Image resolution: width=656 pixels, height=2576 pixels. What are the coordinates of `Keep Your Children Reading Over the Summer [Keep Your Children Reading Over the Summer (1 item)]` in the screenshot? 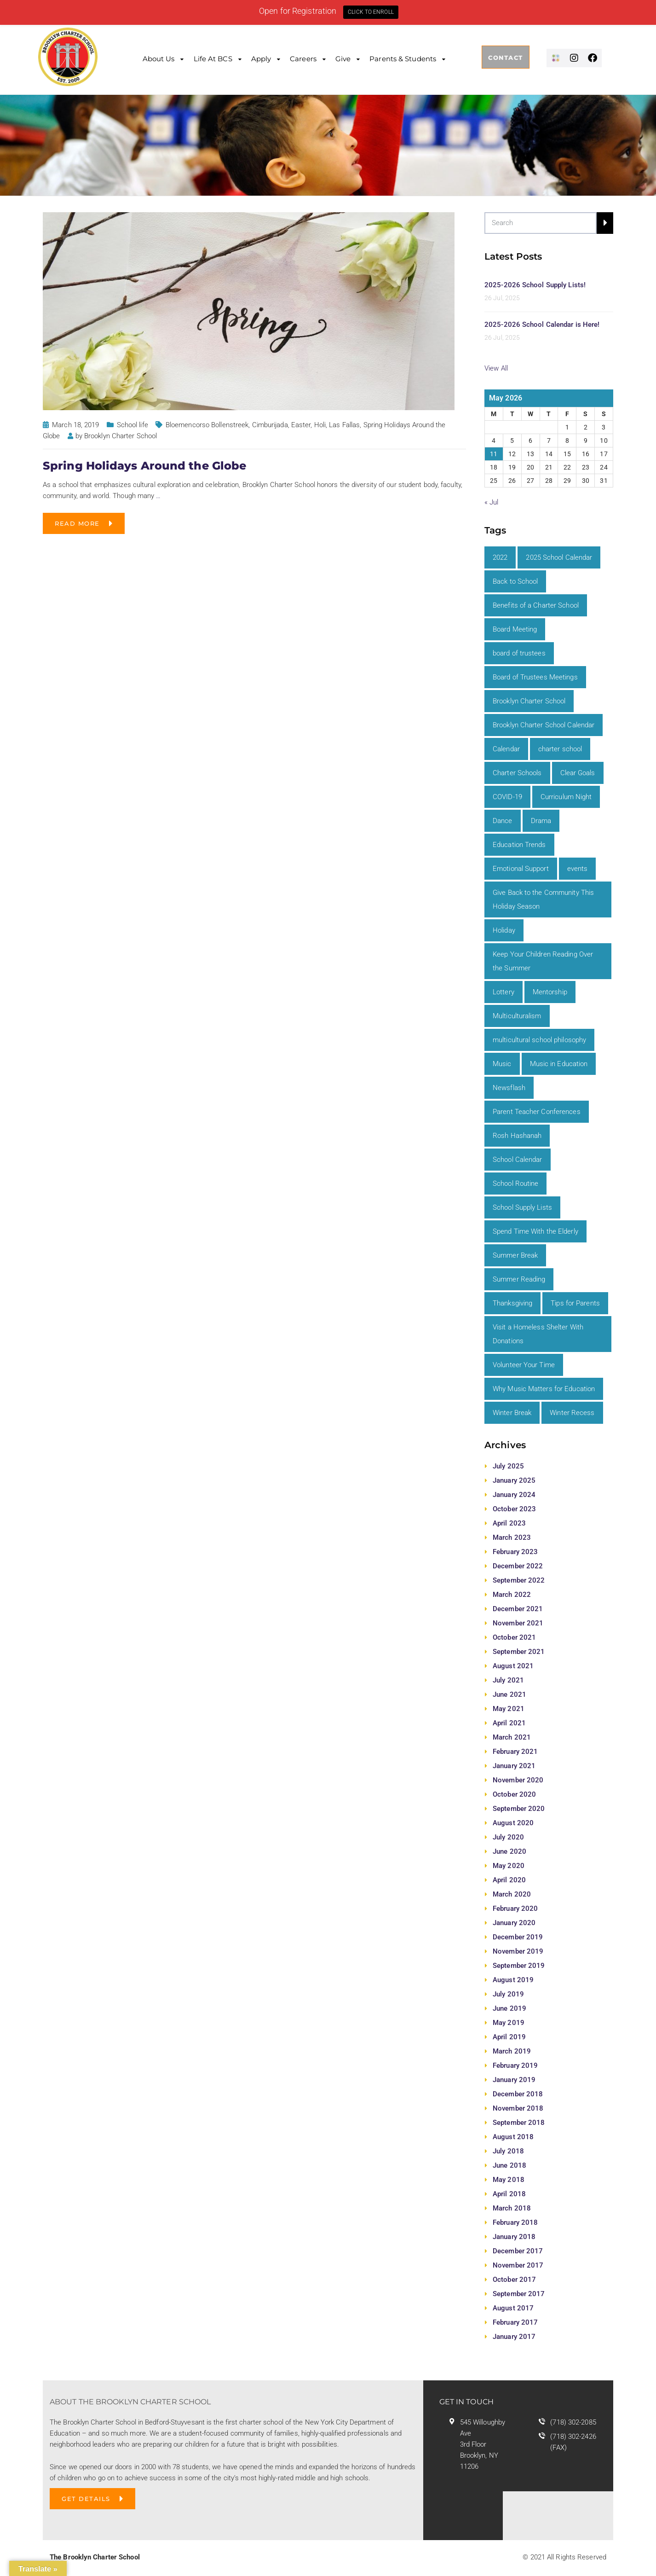 It's located at (543, 961).